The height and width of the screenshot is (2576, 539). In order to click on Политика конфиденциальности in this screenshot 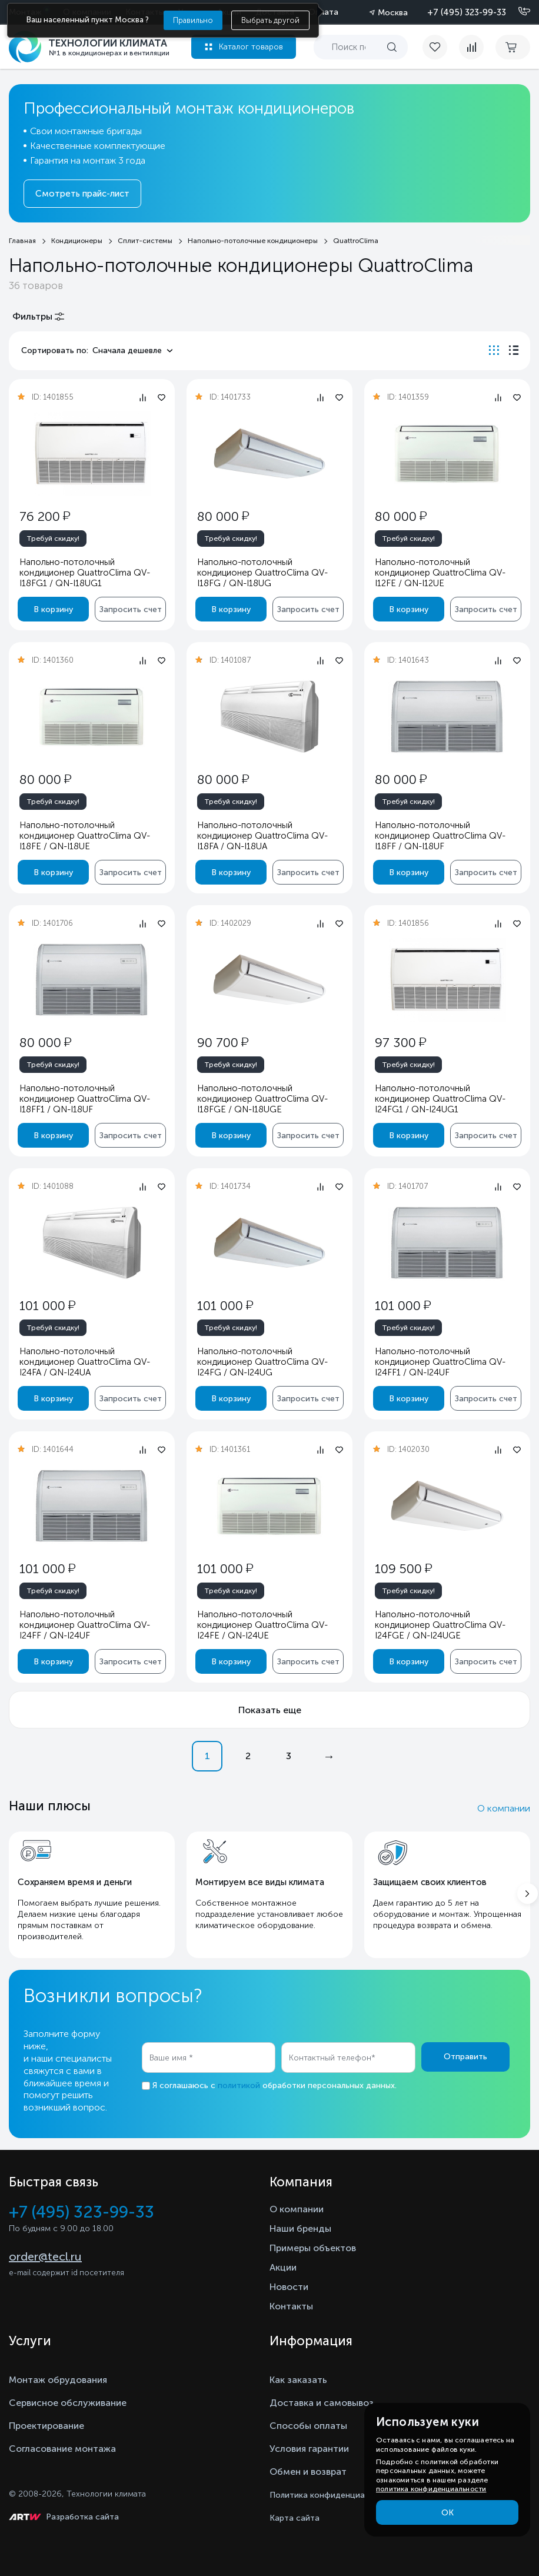, I will do `click(333, 2495)`.